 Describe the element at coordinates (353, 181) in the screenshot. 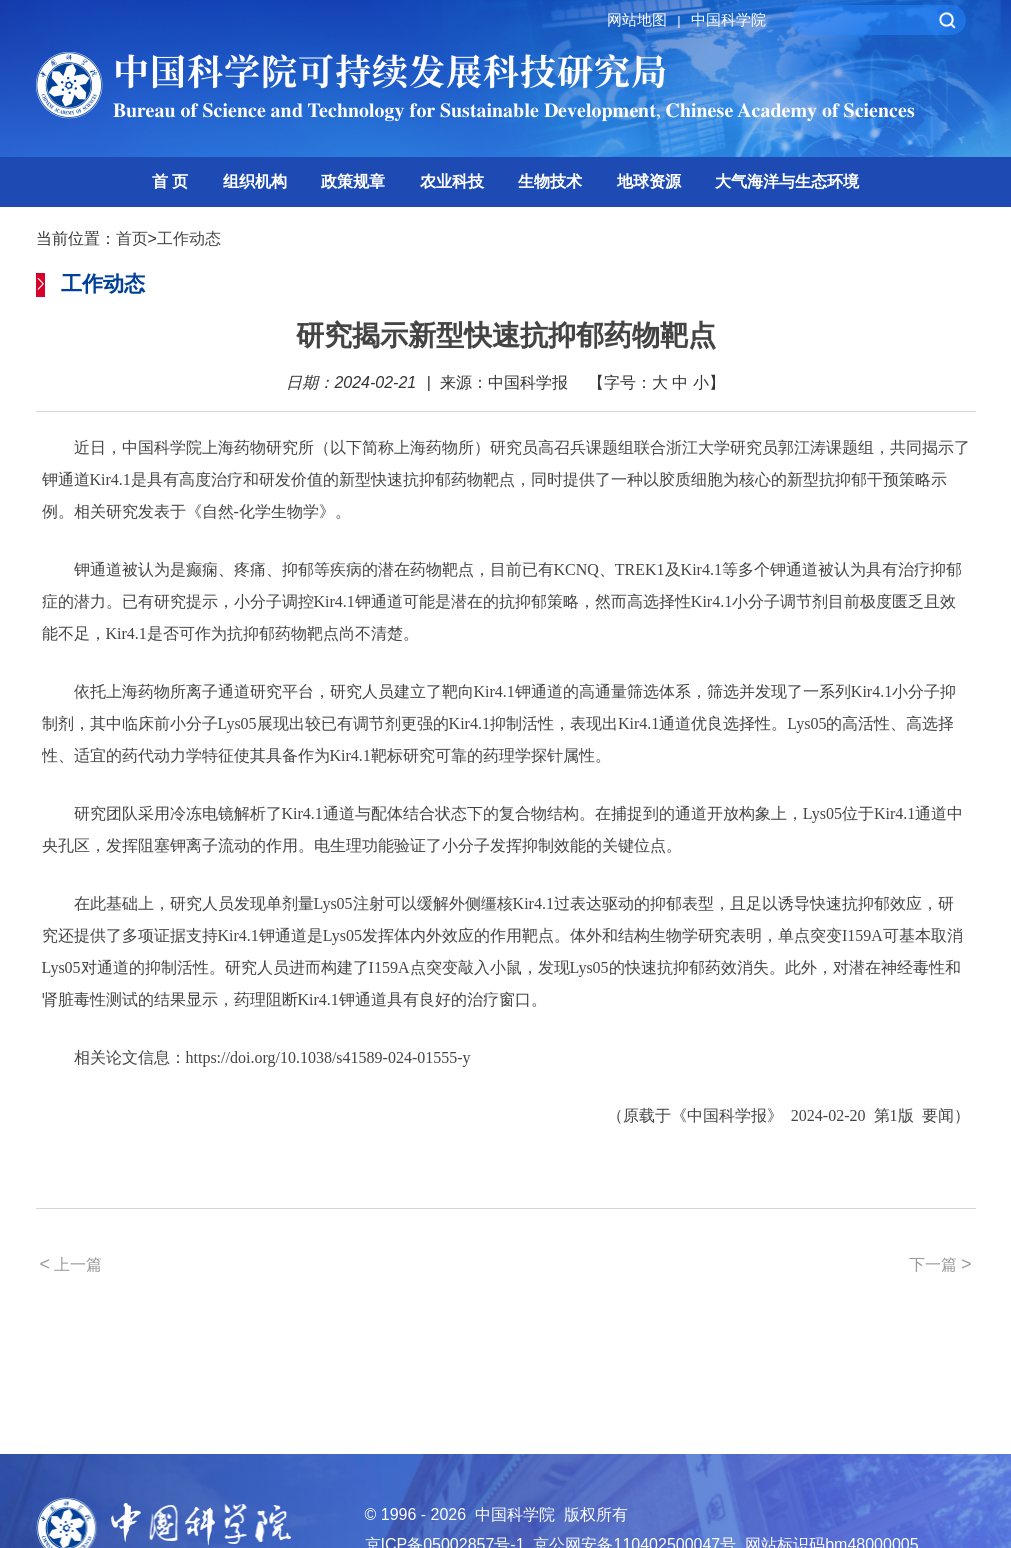

I see `政策规章` at that location.